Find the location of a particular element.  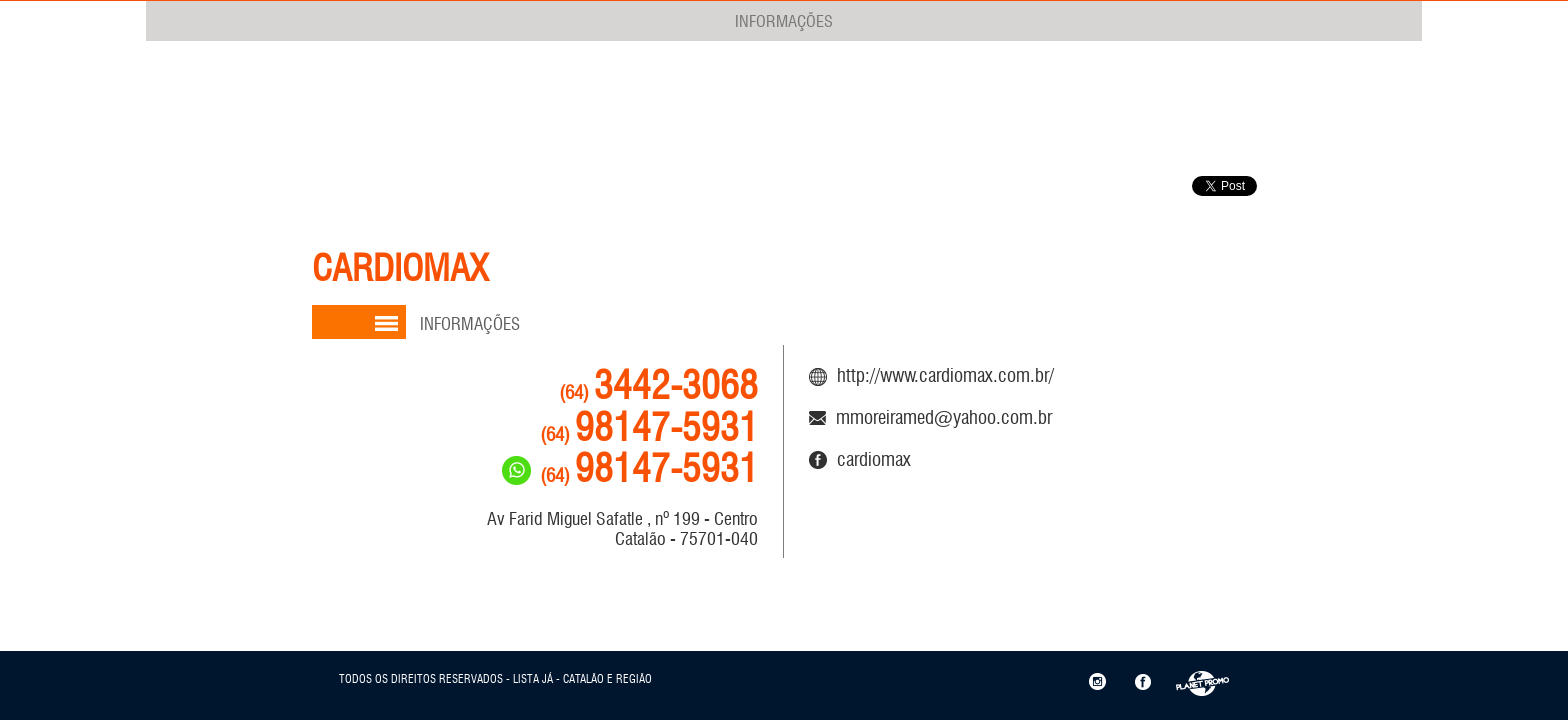

INFORMAÇÕES is located at coordinates (784, 21).